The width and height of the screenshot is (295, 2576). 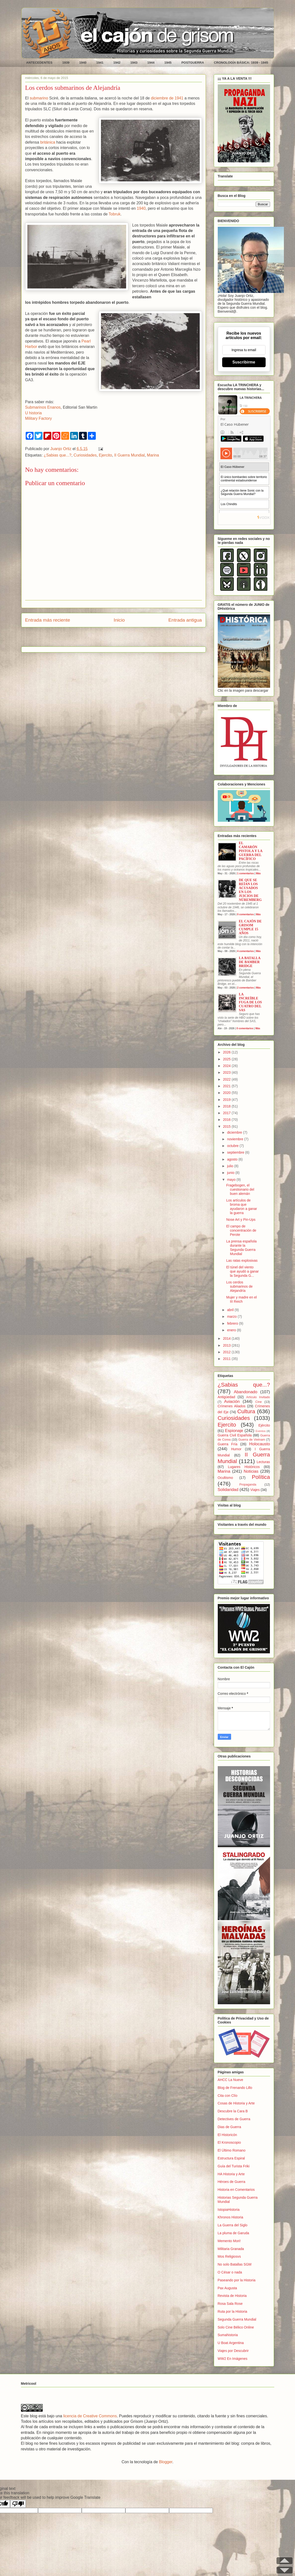 What do you see at coordinates (261, 1477) in the screenshot?
I see `Política` at bounding box center [261, 1477].